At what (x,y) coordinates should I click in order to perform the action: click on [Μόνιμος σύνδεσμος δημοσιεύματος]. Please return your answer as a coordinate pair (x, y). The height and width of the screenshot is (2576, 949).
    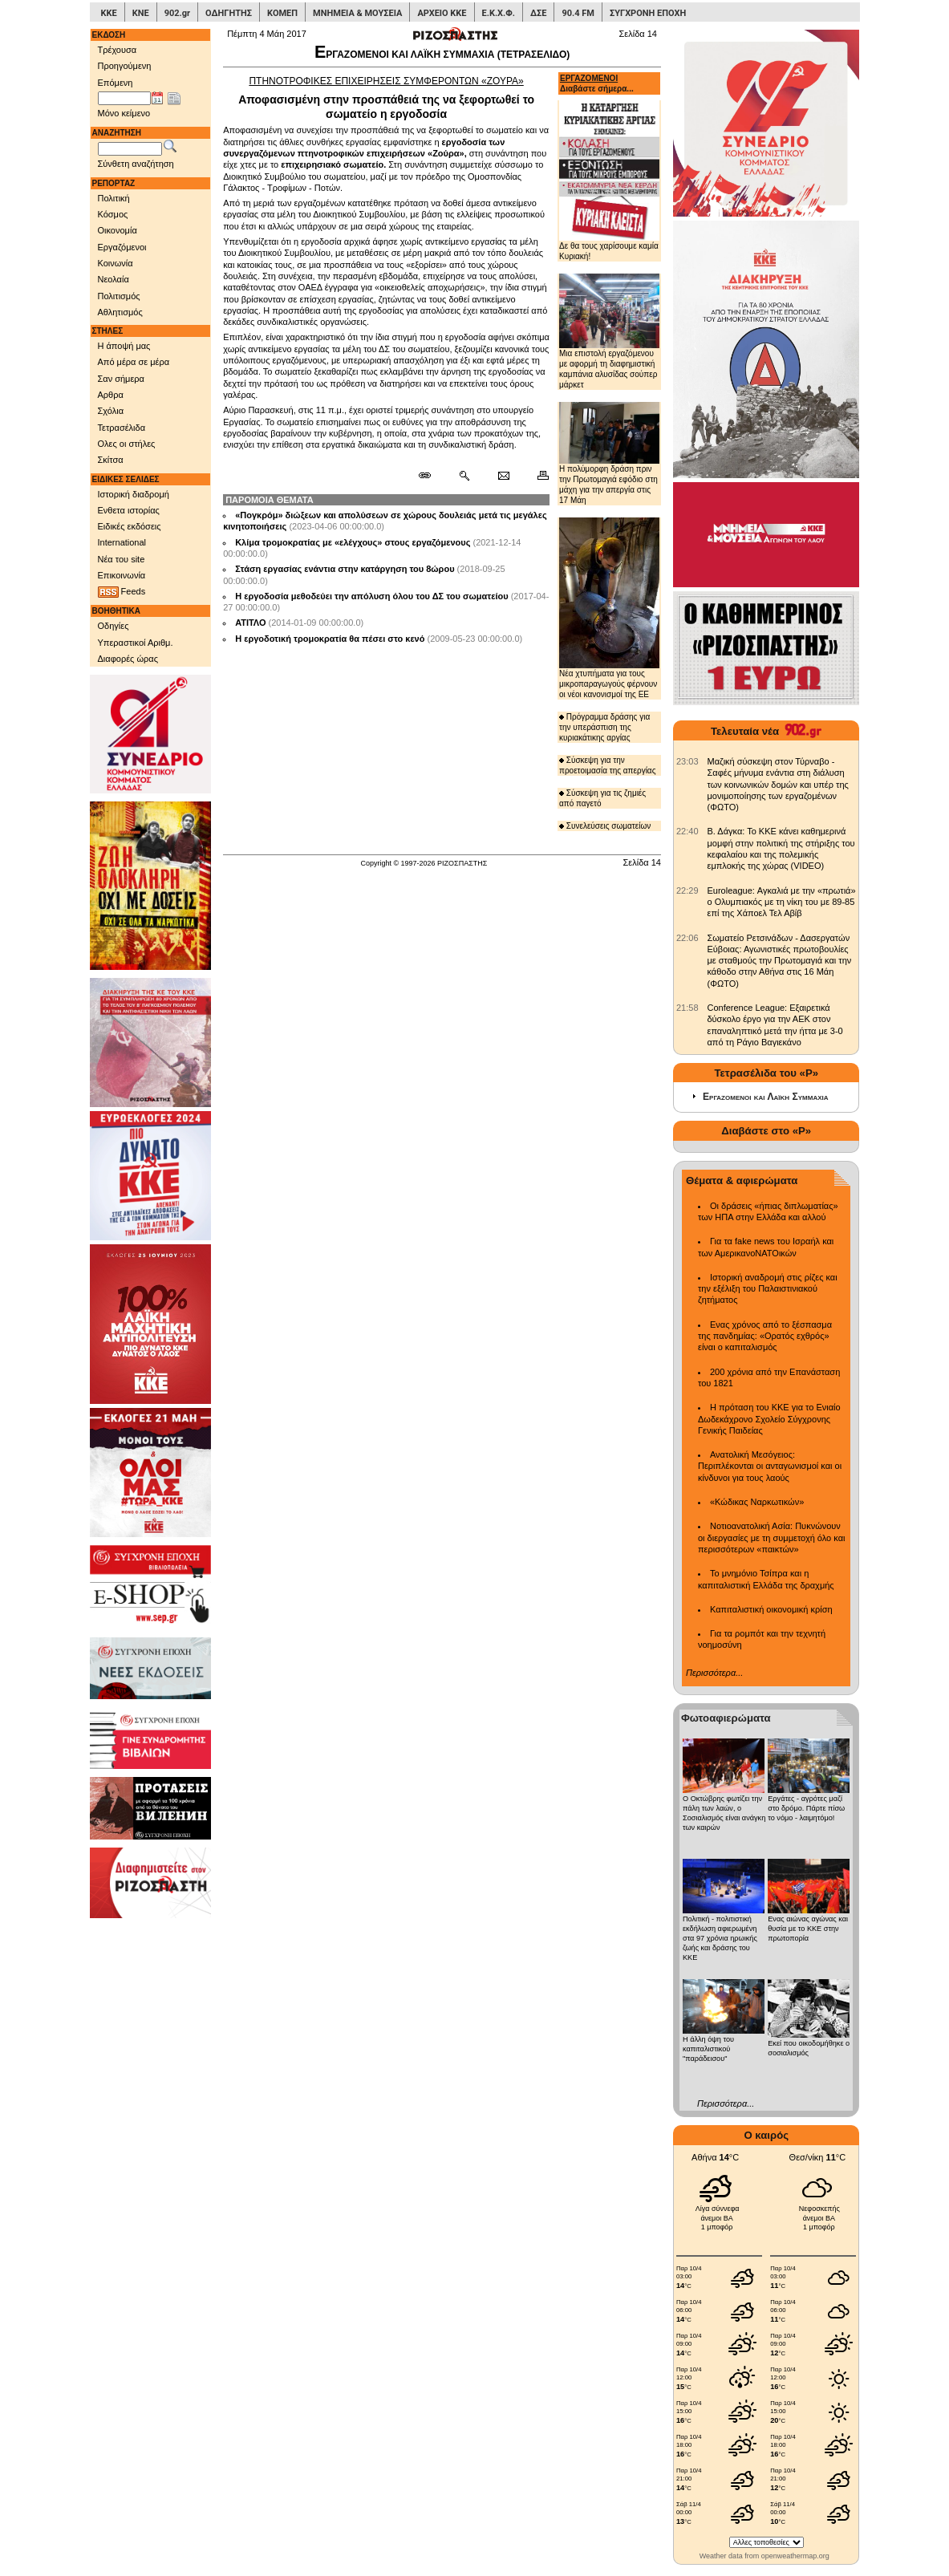
    Looking at the image, I should click on (431, 476).